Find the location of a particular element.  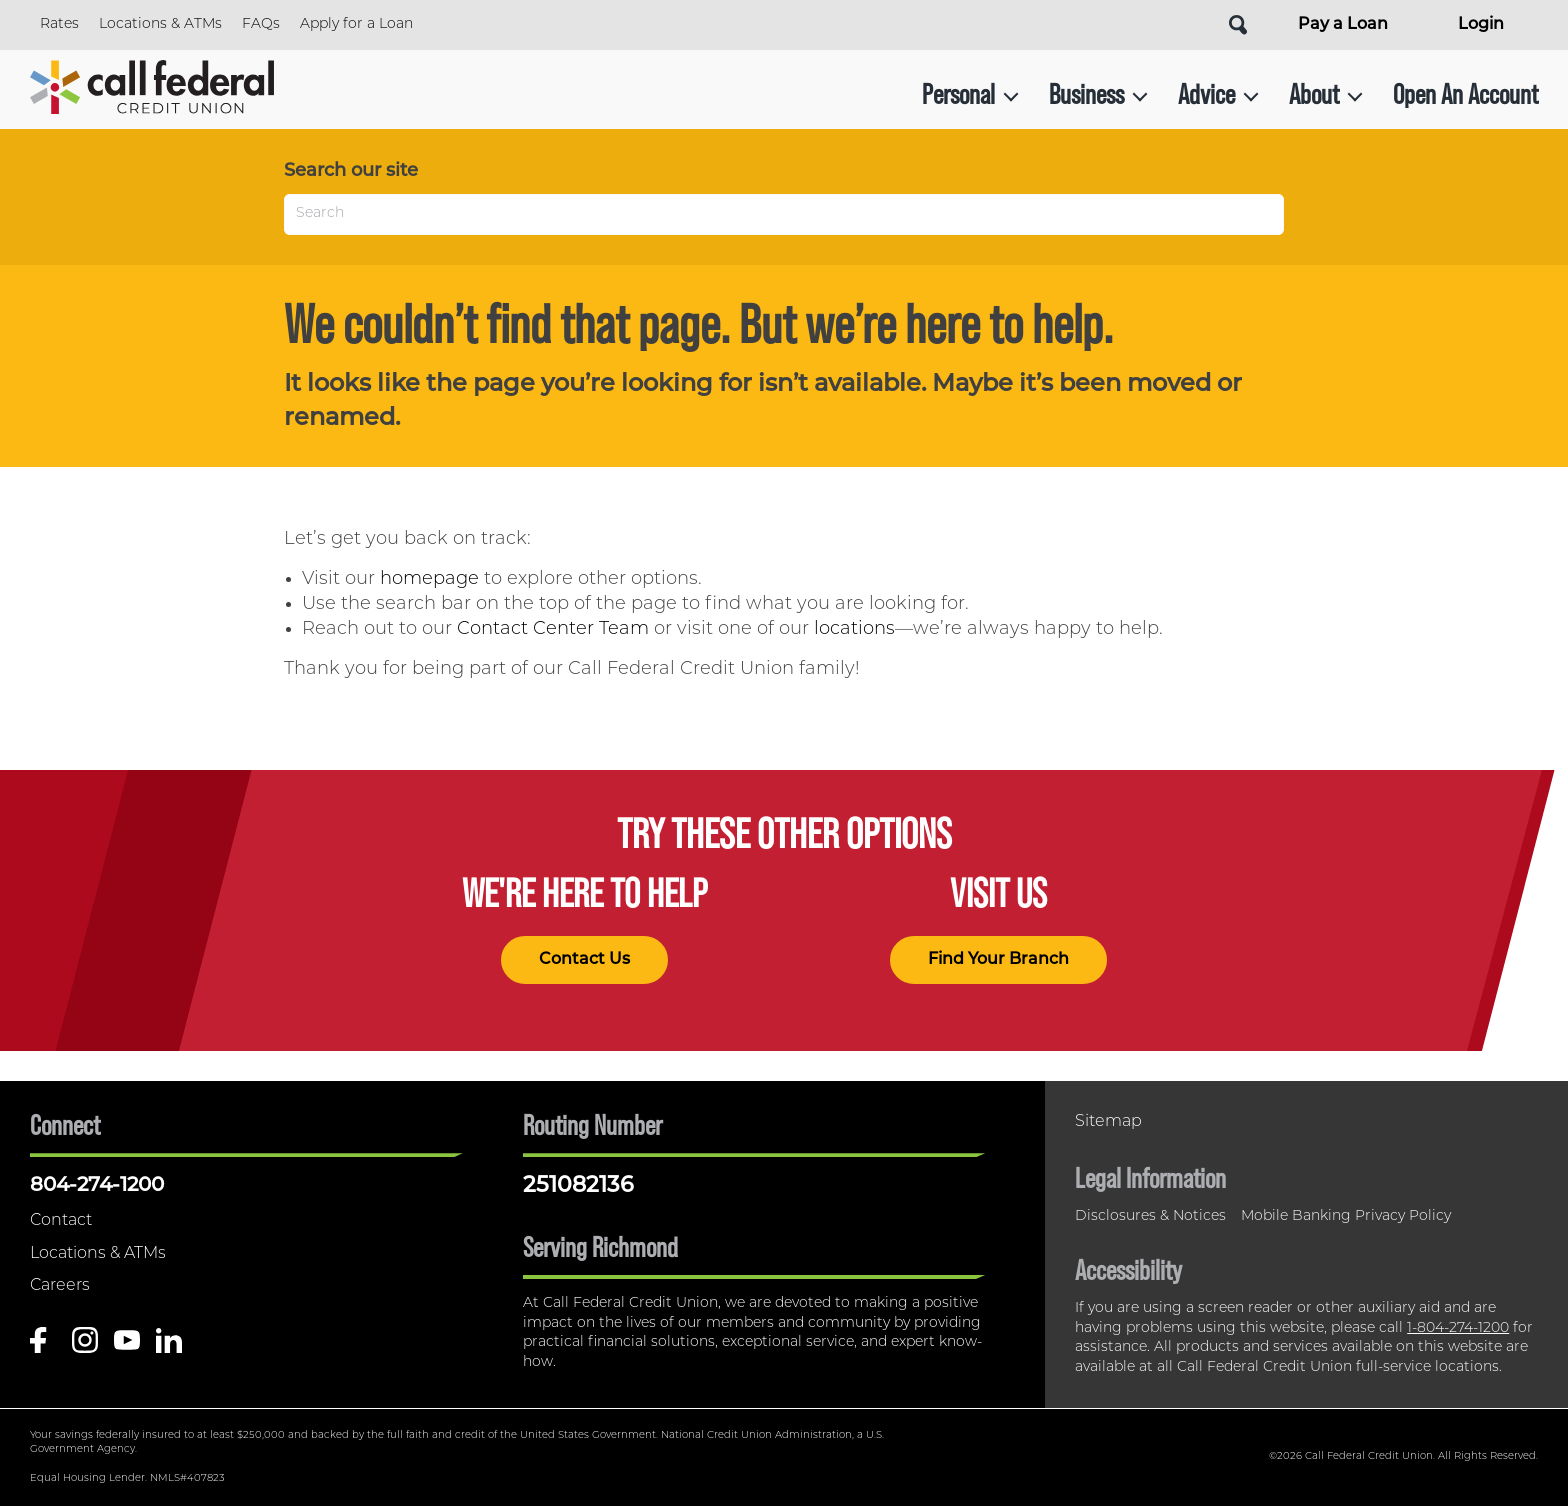

Login is located at coordinates (1481, 25).